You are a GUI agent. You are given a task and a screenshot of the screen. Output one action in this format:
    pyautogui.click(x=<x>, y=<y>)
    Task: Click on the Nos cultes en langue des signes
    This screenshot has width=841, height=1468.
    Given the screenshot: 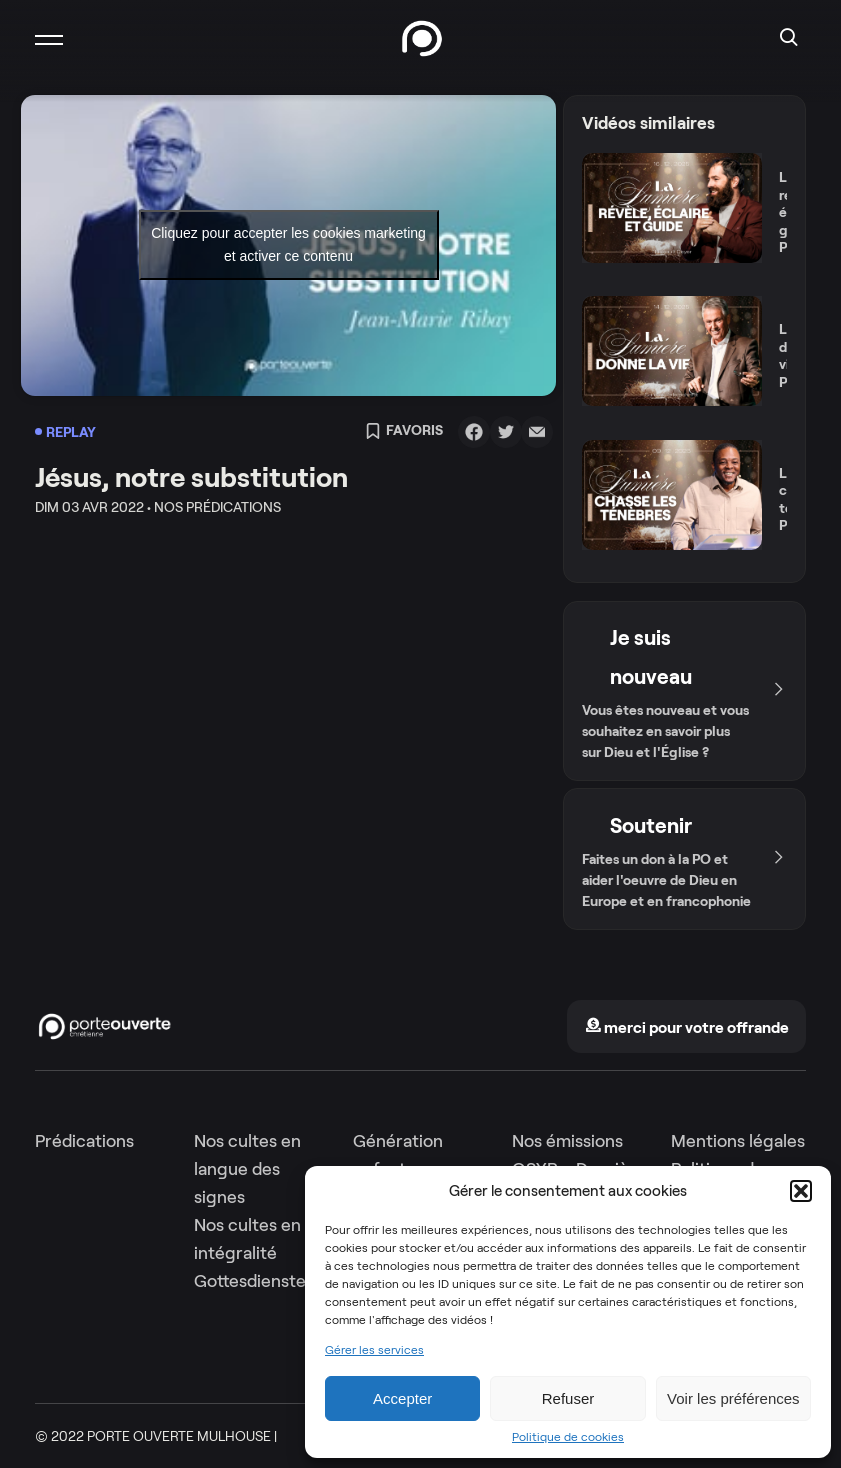 What is the action you would take?
    pyautogui.click(x=247, y=1169)
    